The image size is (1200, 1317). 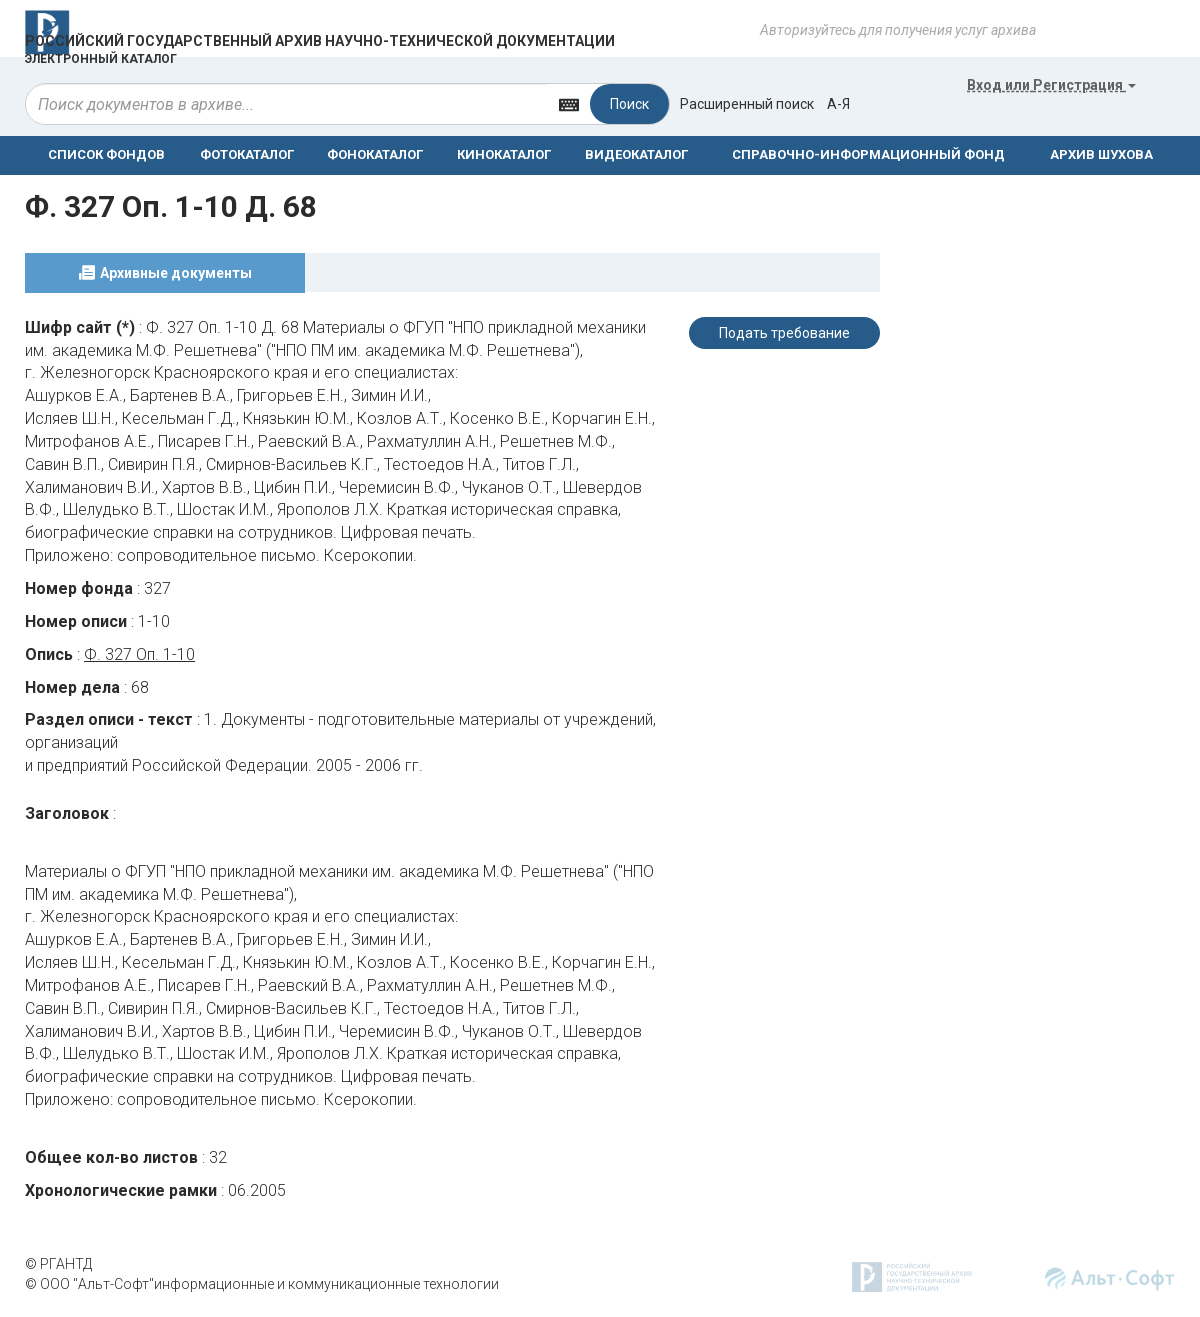 What do you see at coordinates (868, 154) in the screenshot?
I see `СПРАВОЧНО-ИНФОРМАЦИОННЫЙ ФОНД` at bounding box center [868, 154].